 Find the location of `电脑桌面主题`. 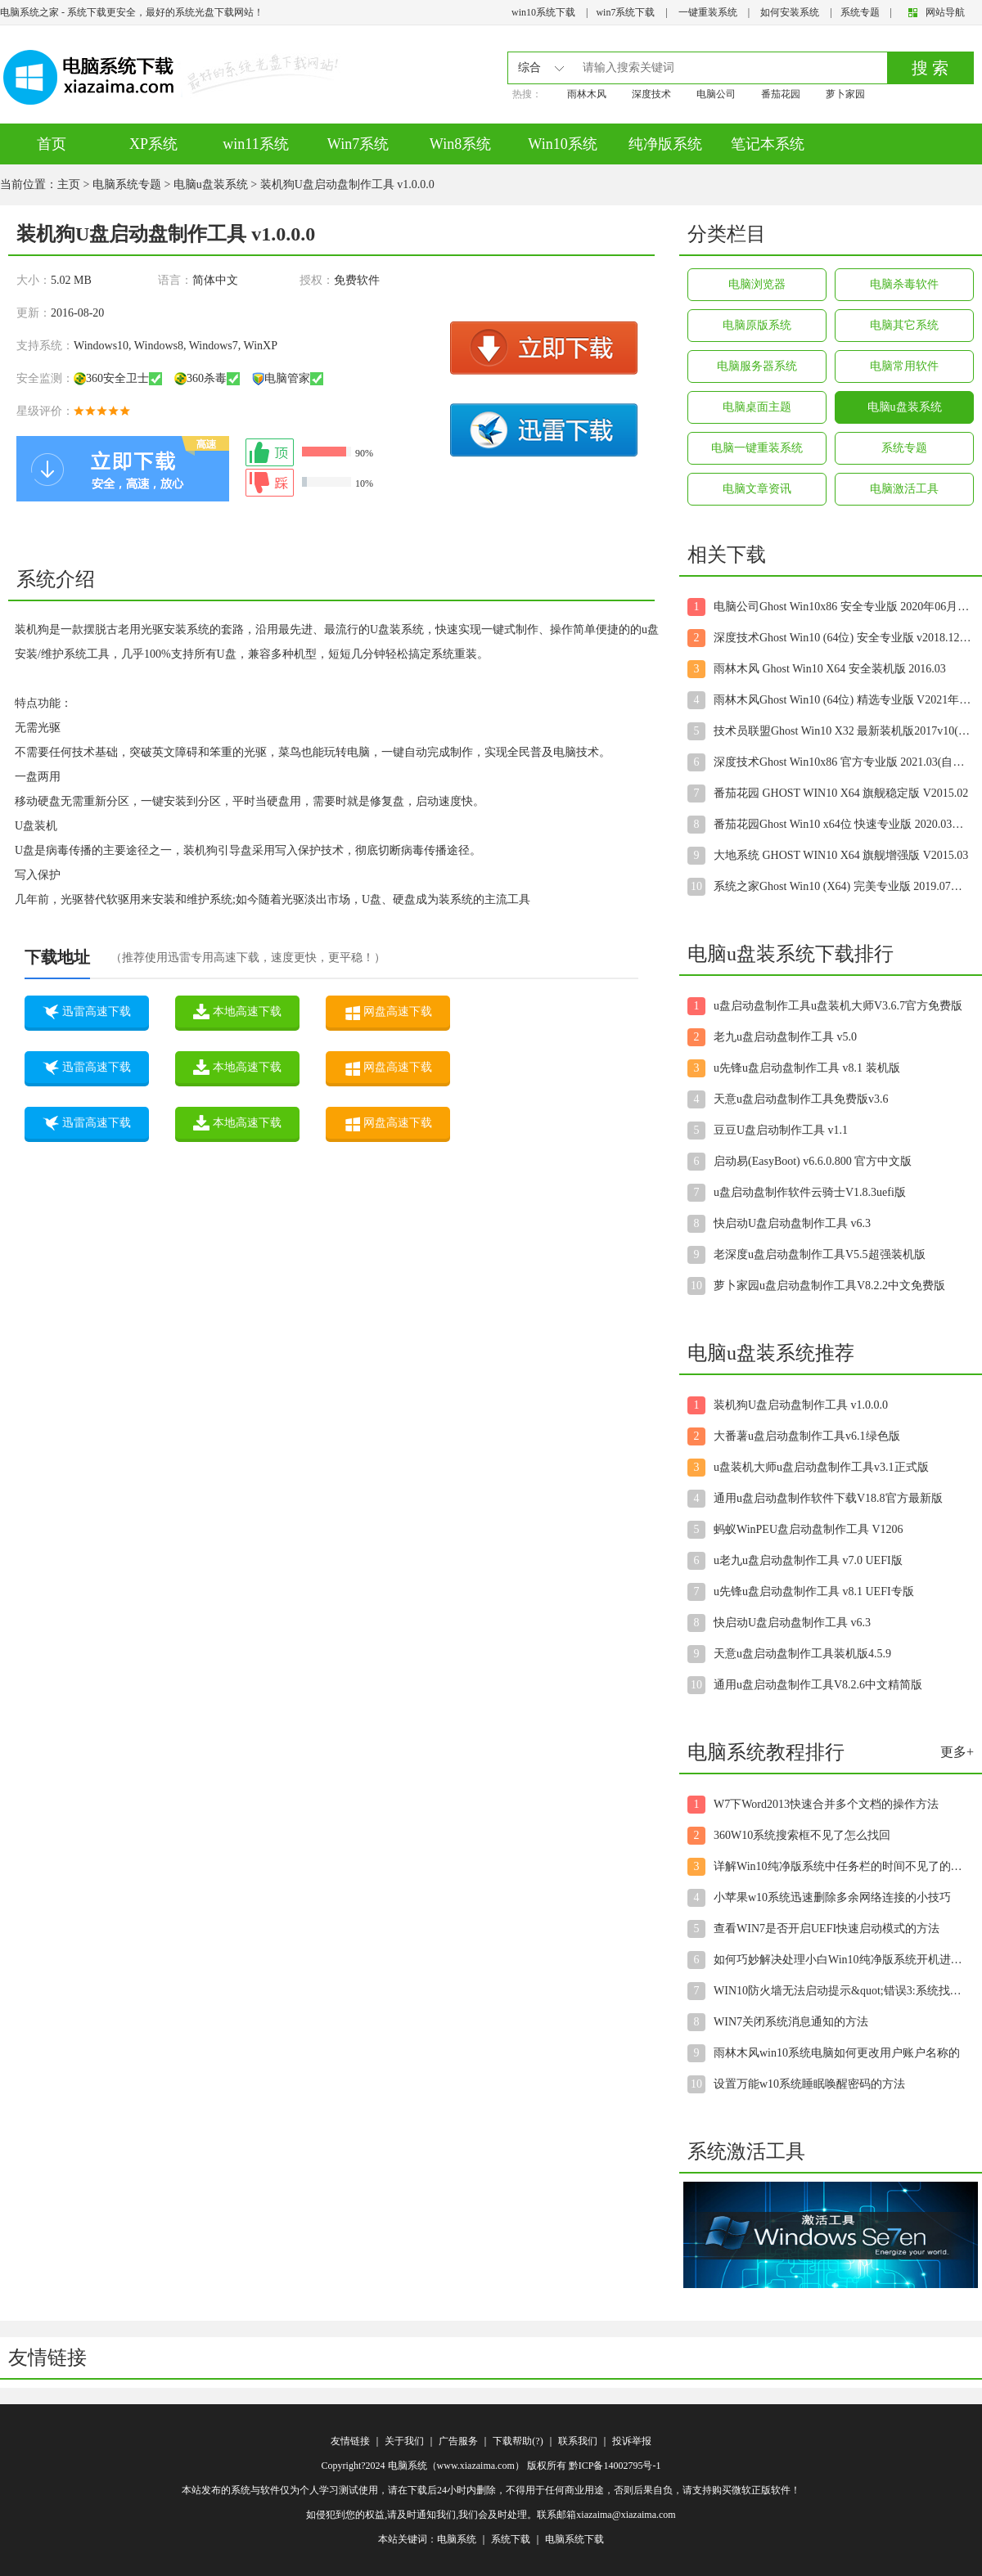

电脑桌面主题 is located at coordinates (757, 407).